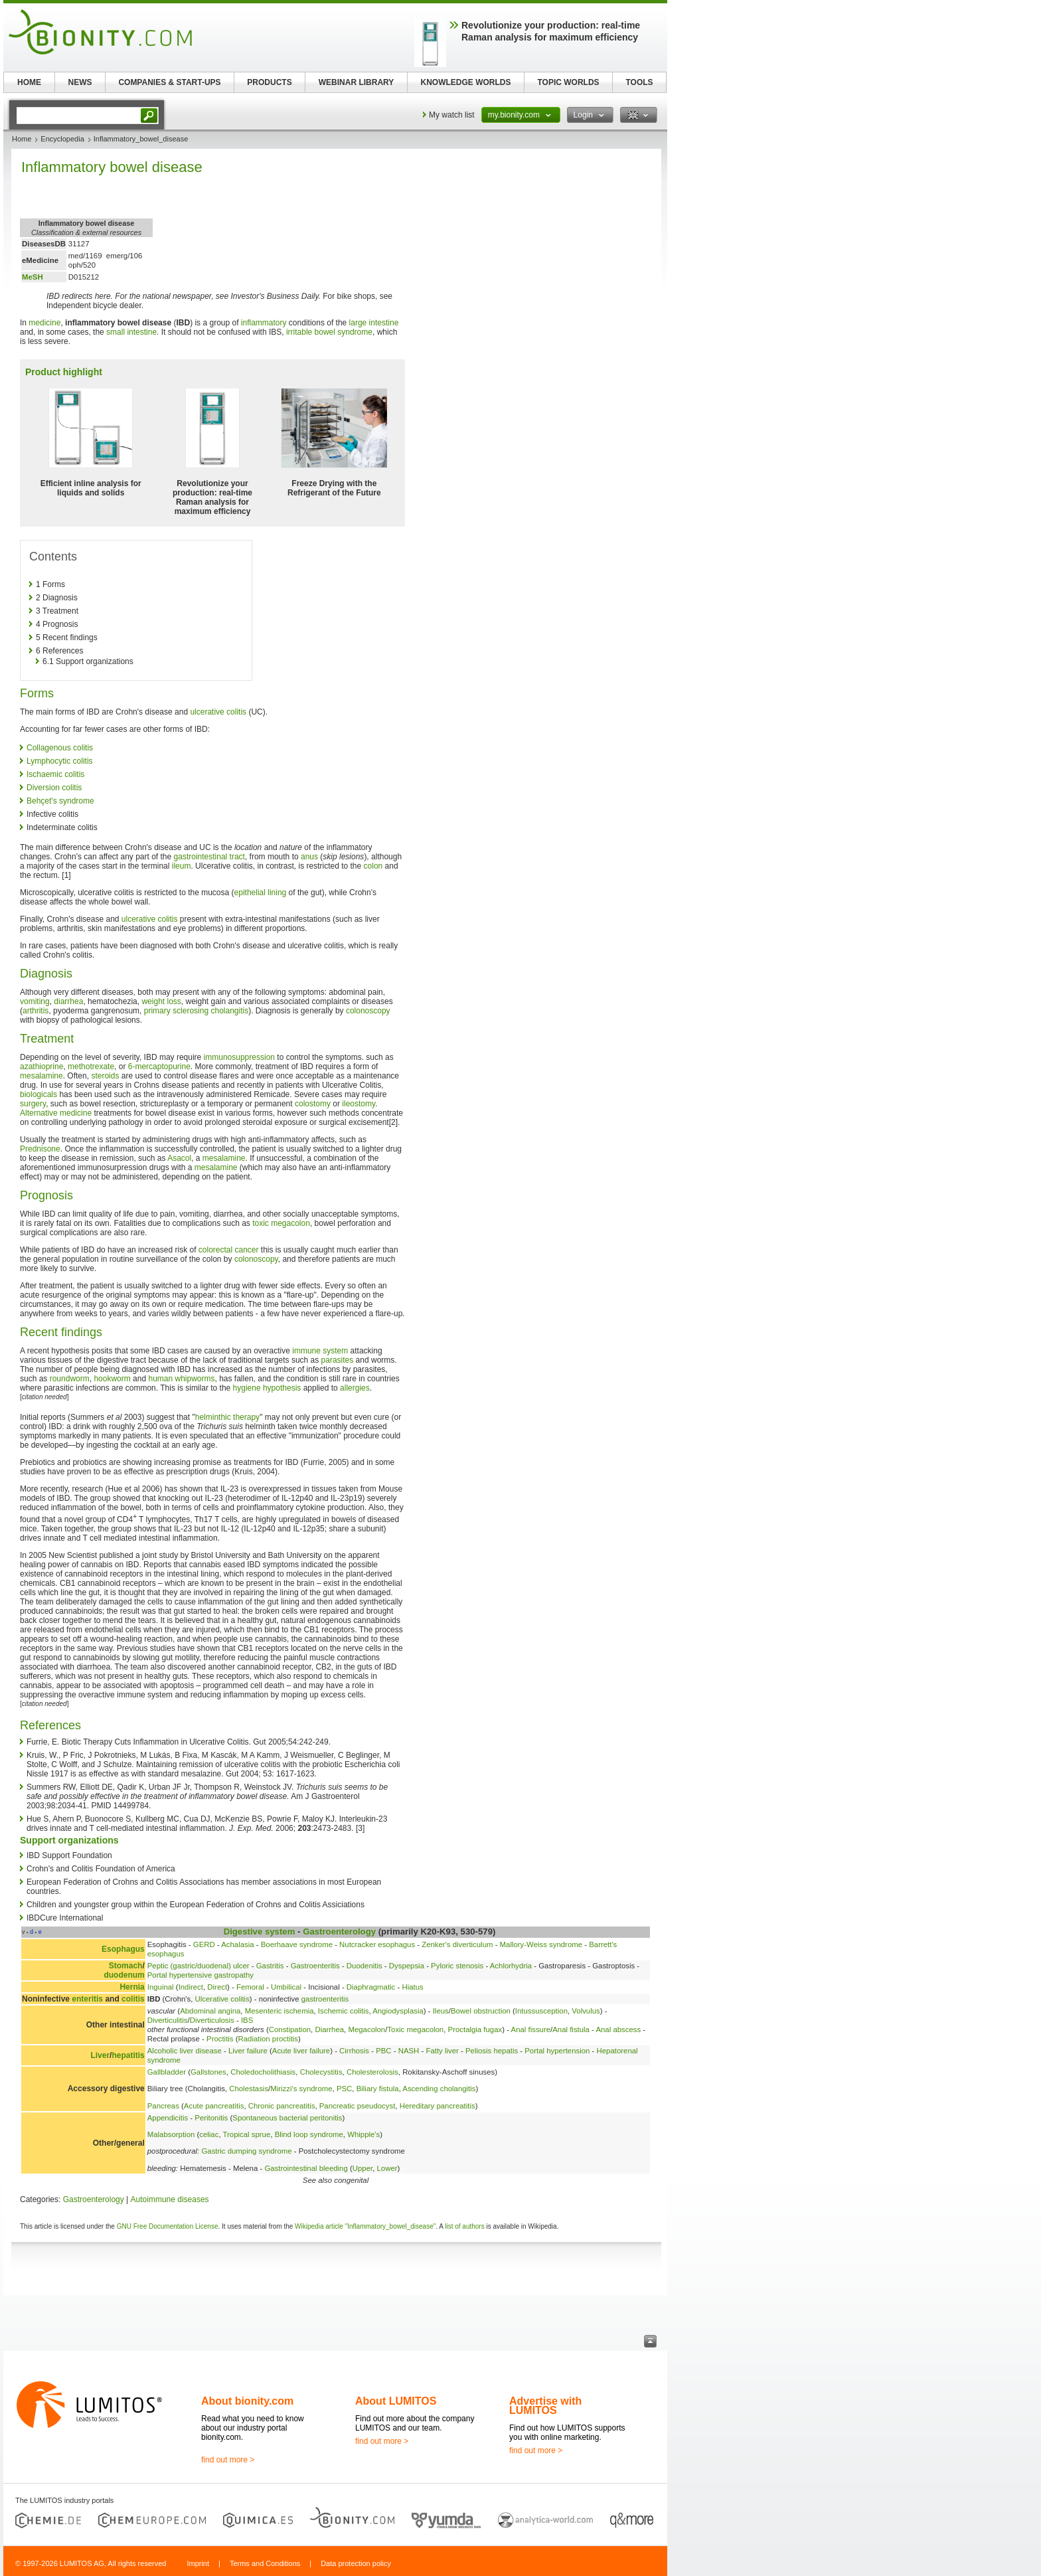 This screenshot has height=2576, width=1041. What do you see at coordinates (60, 761) in the screenshot?
I see `Lymphocytic colitis` at bounding box center [60, 761].